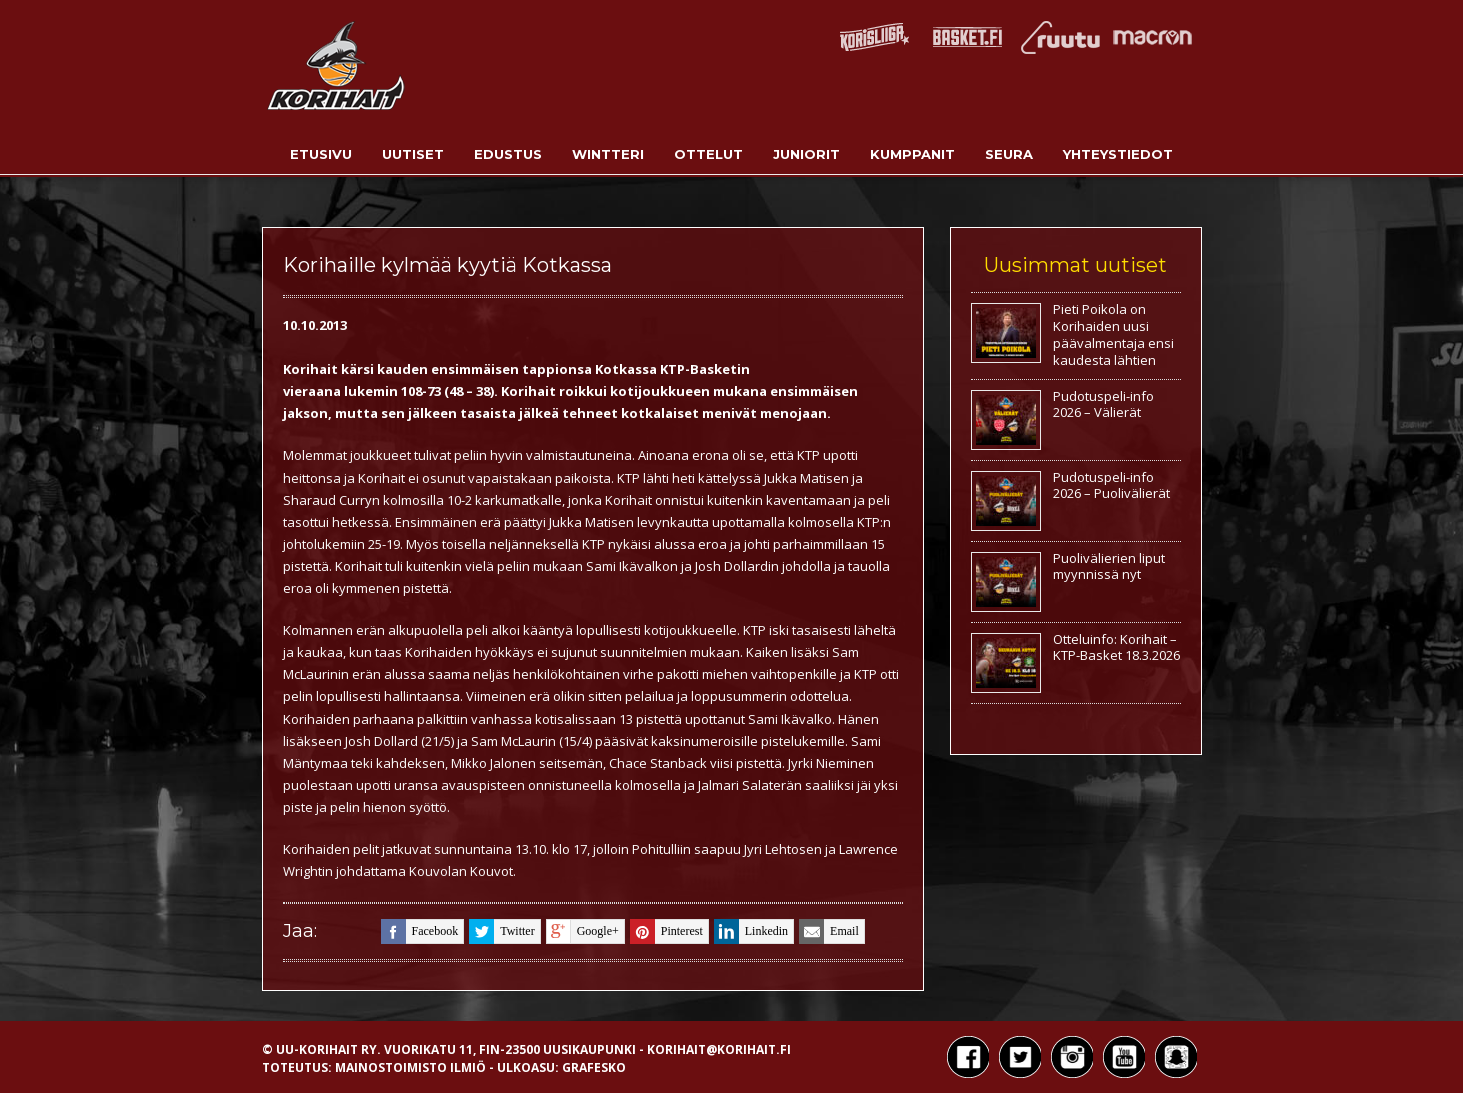 The height and width of the screenshot is (1093, 1463). Describe the element at coordinates (582, 931) in the screenshot. I see `google+` at that location.